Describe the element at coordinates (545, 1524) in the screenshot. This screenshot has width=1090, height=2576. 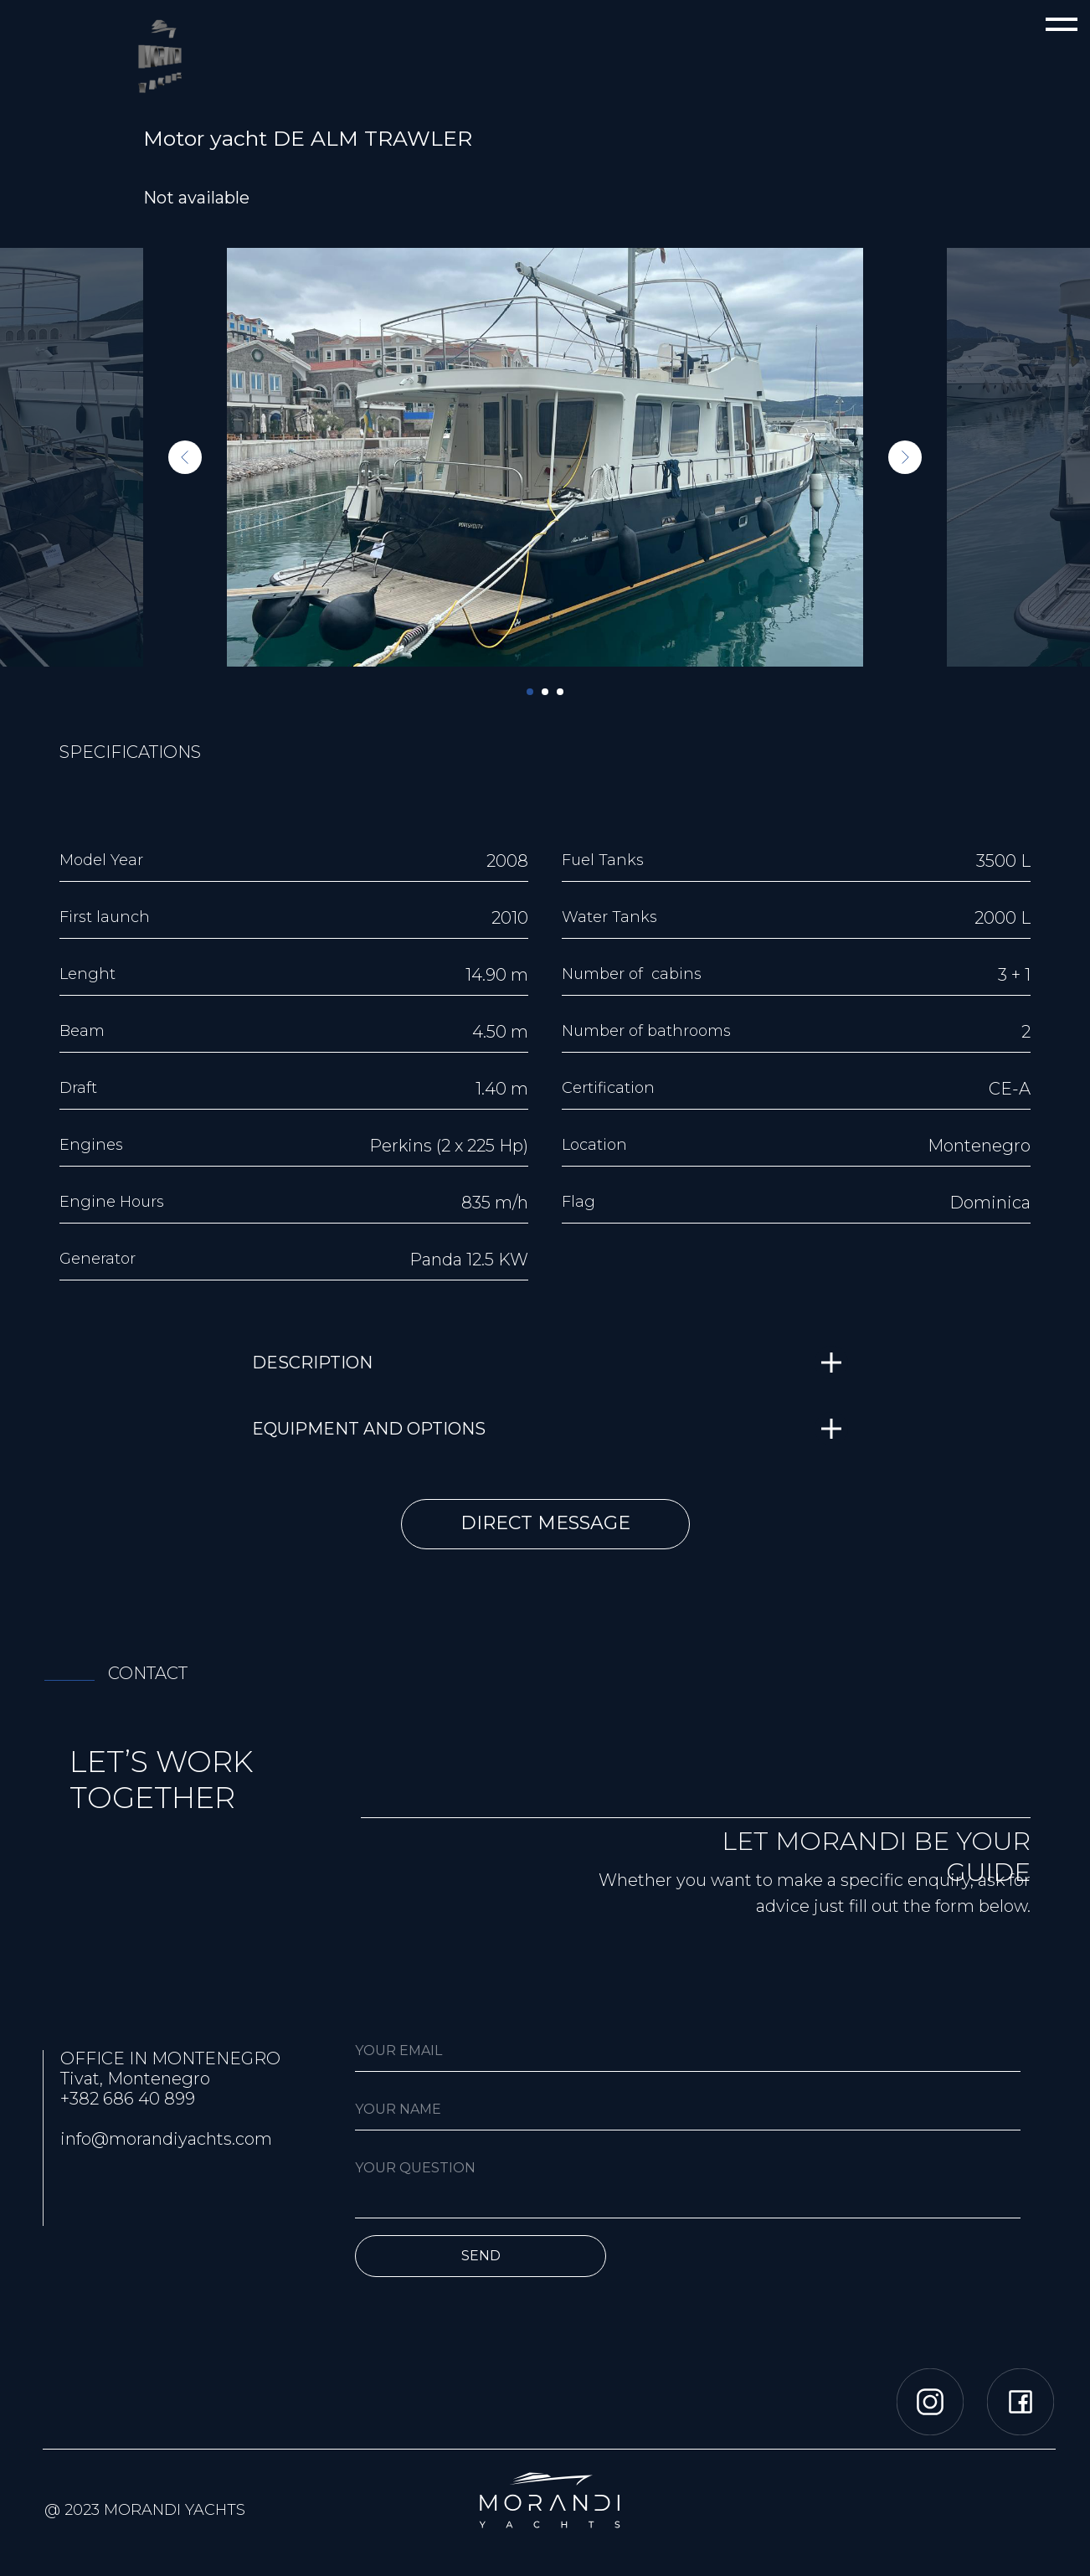
I see `[button]` at that location.